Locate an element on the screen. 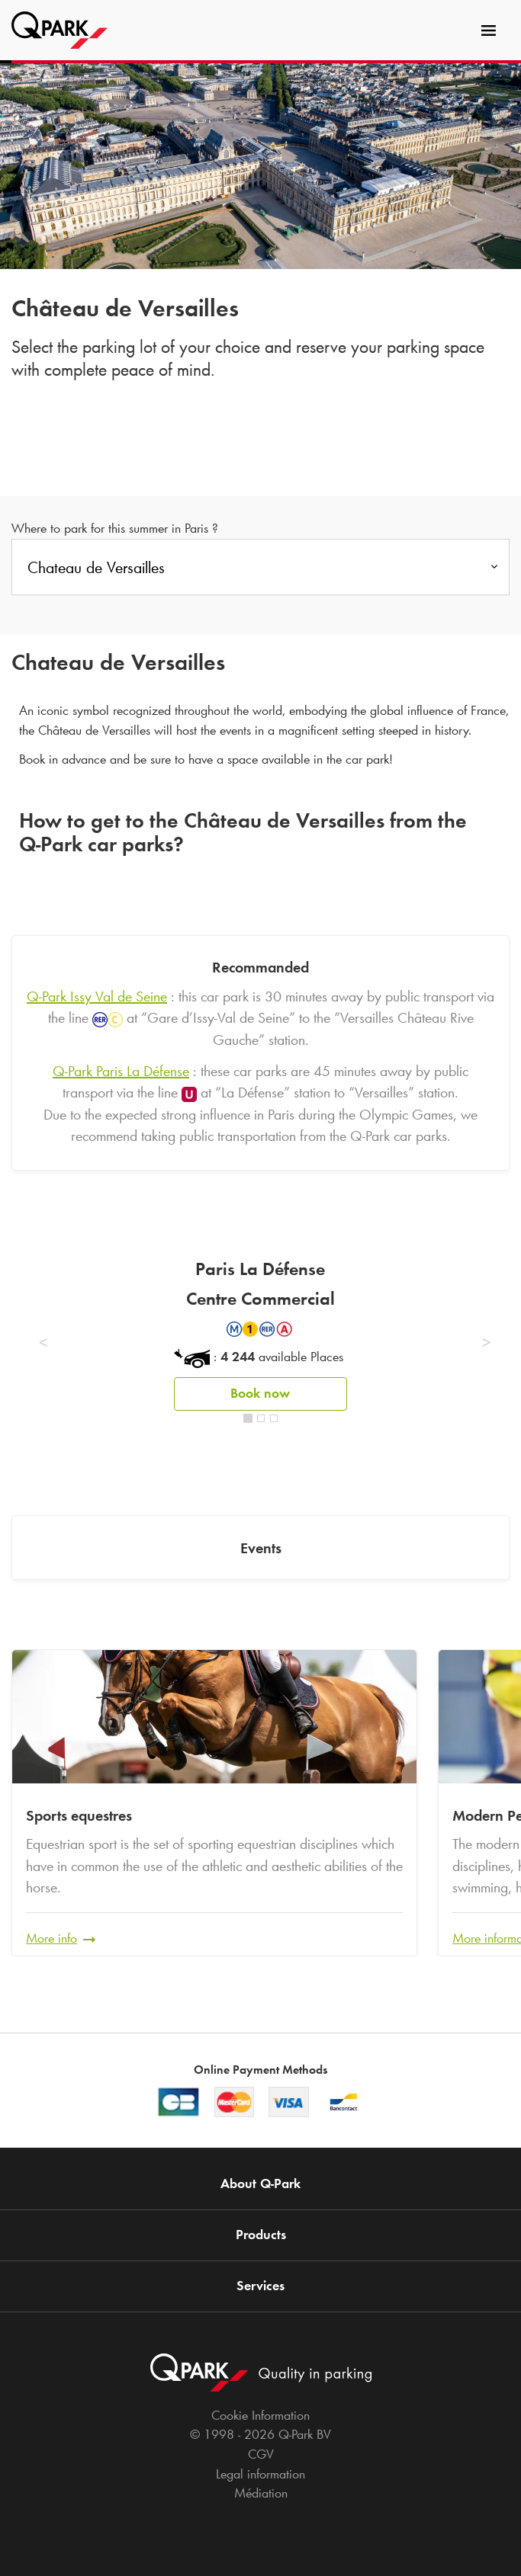  CGV is located at coordinates (261, 2454).